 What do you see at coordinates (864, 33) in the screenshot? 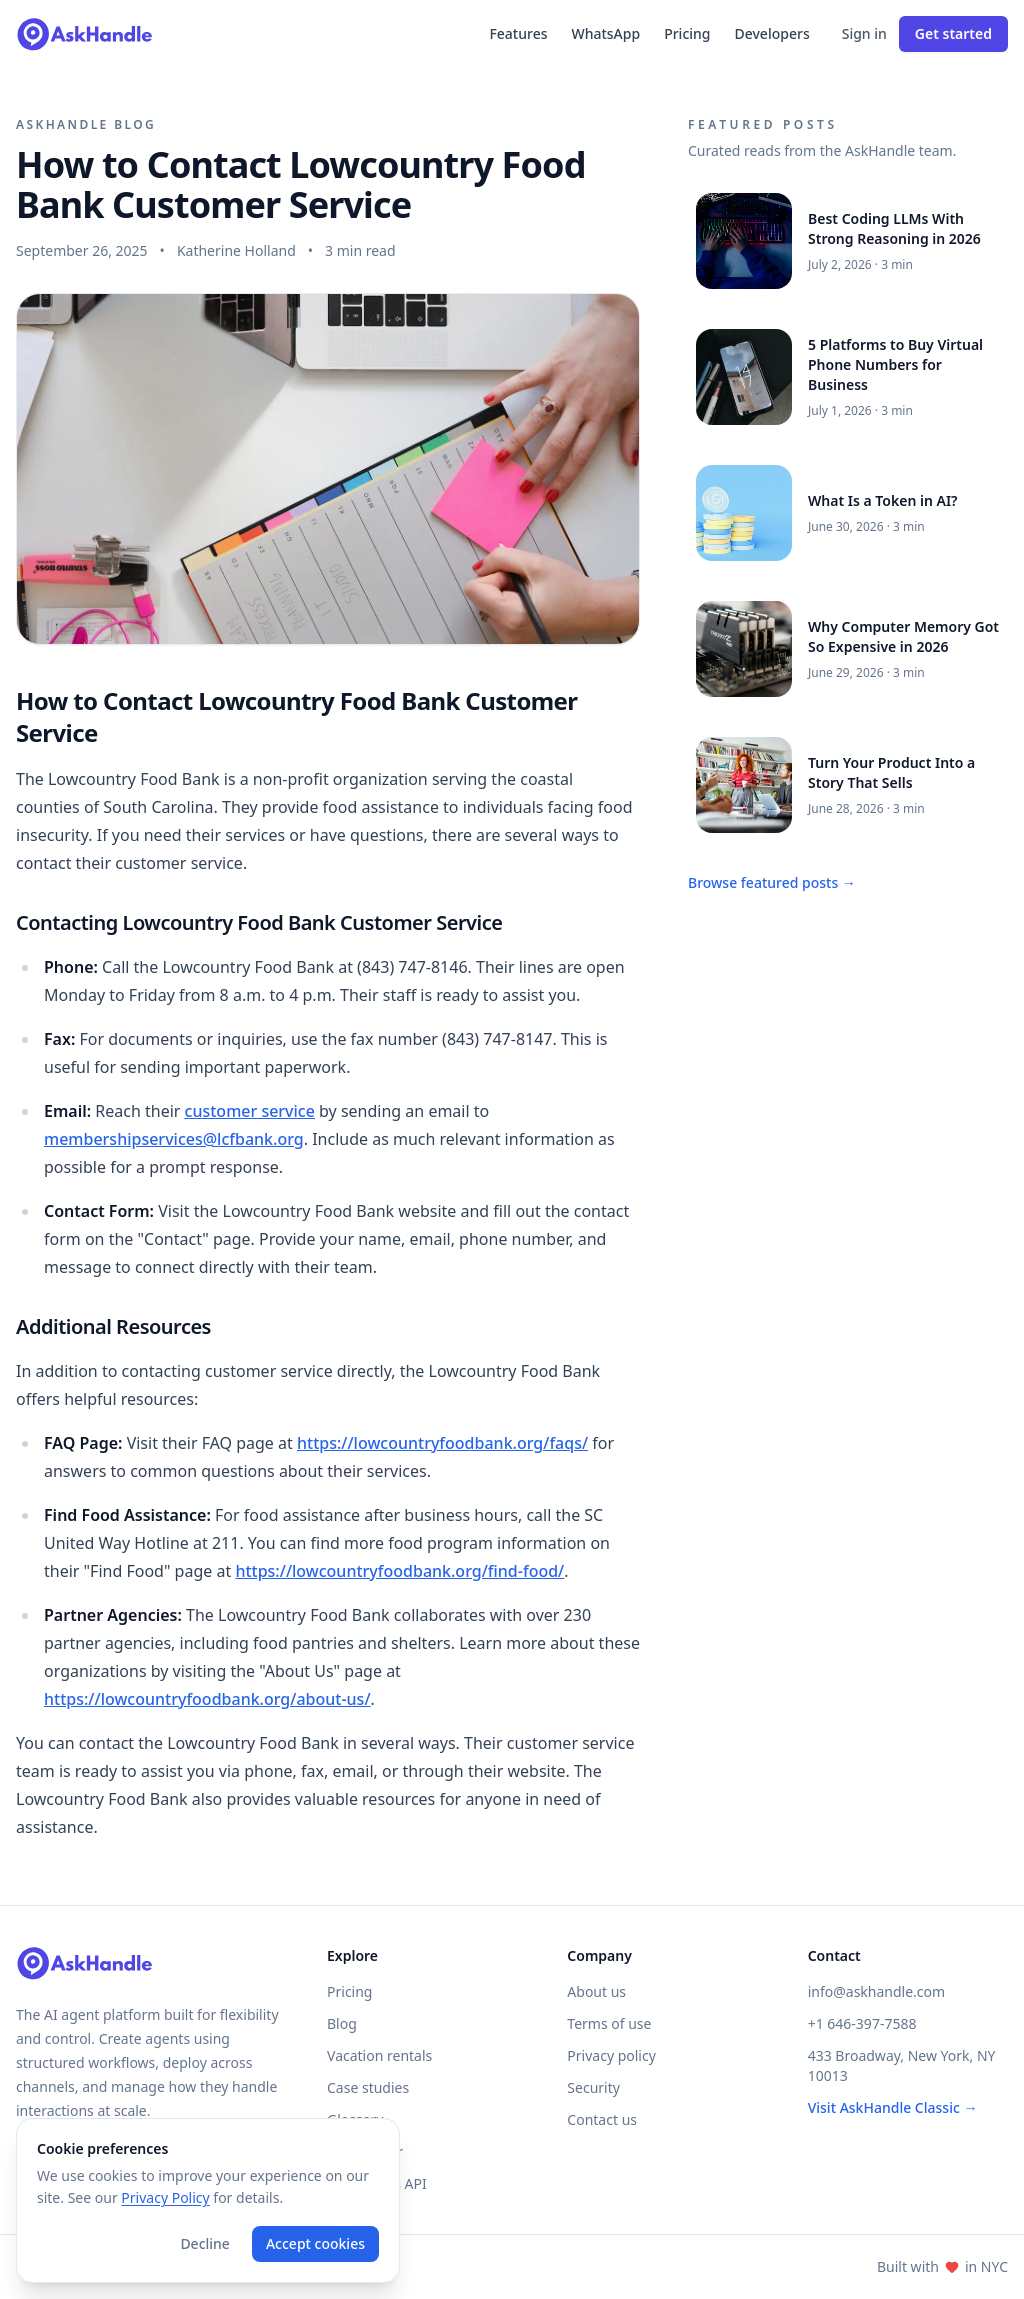
I see `Sign in` at bounding box center [864, 33].